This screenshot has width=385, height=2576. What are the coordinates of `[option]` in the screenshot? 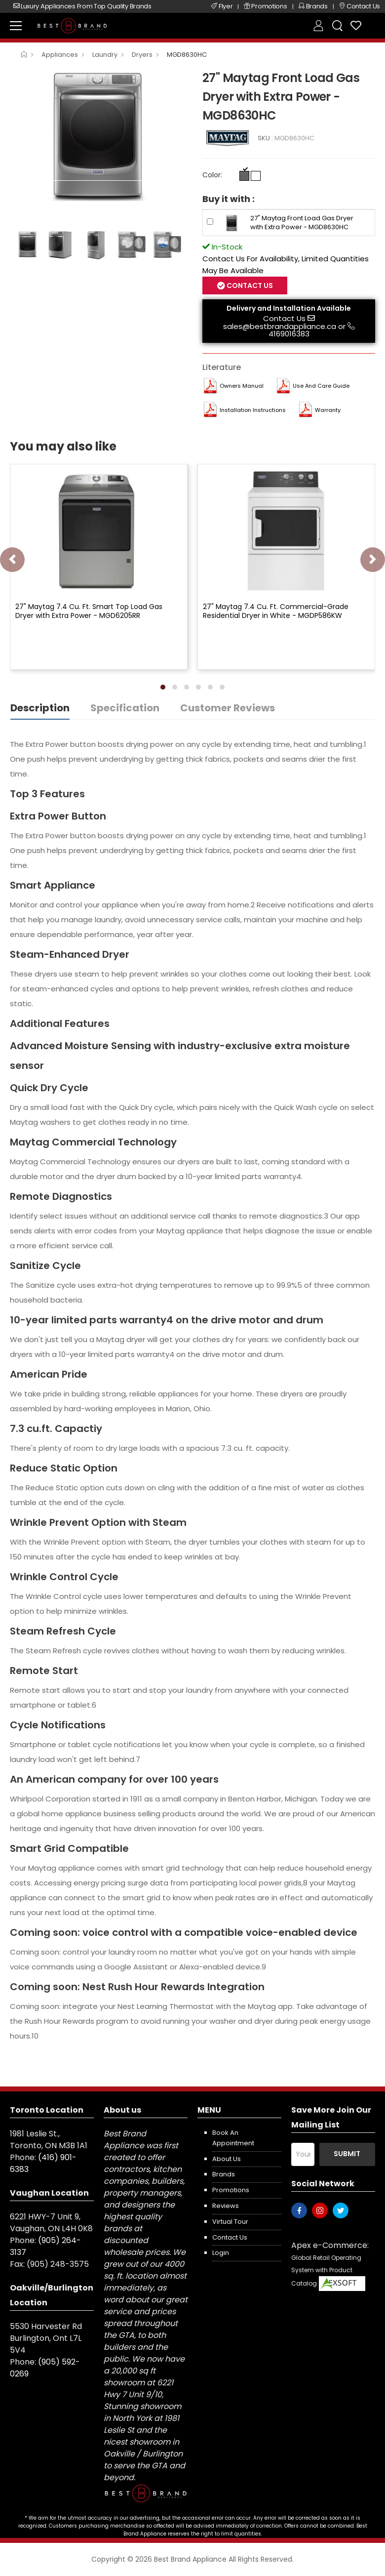 It's located at (99, 134).